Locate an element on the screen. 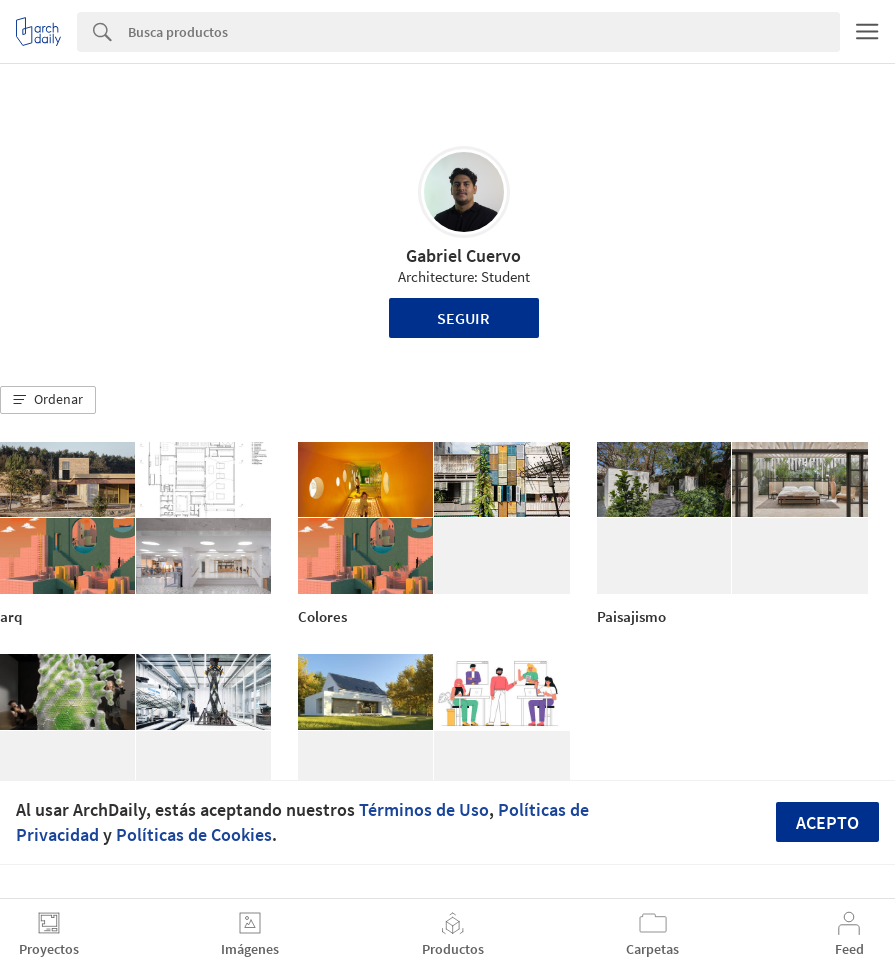 Image resolution: width=895 pixels, height=973 pixels. Seguir is located at coordinates (463, 318).